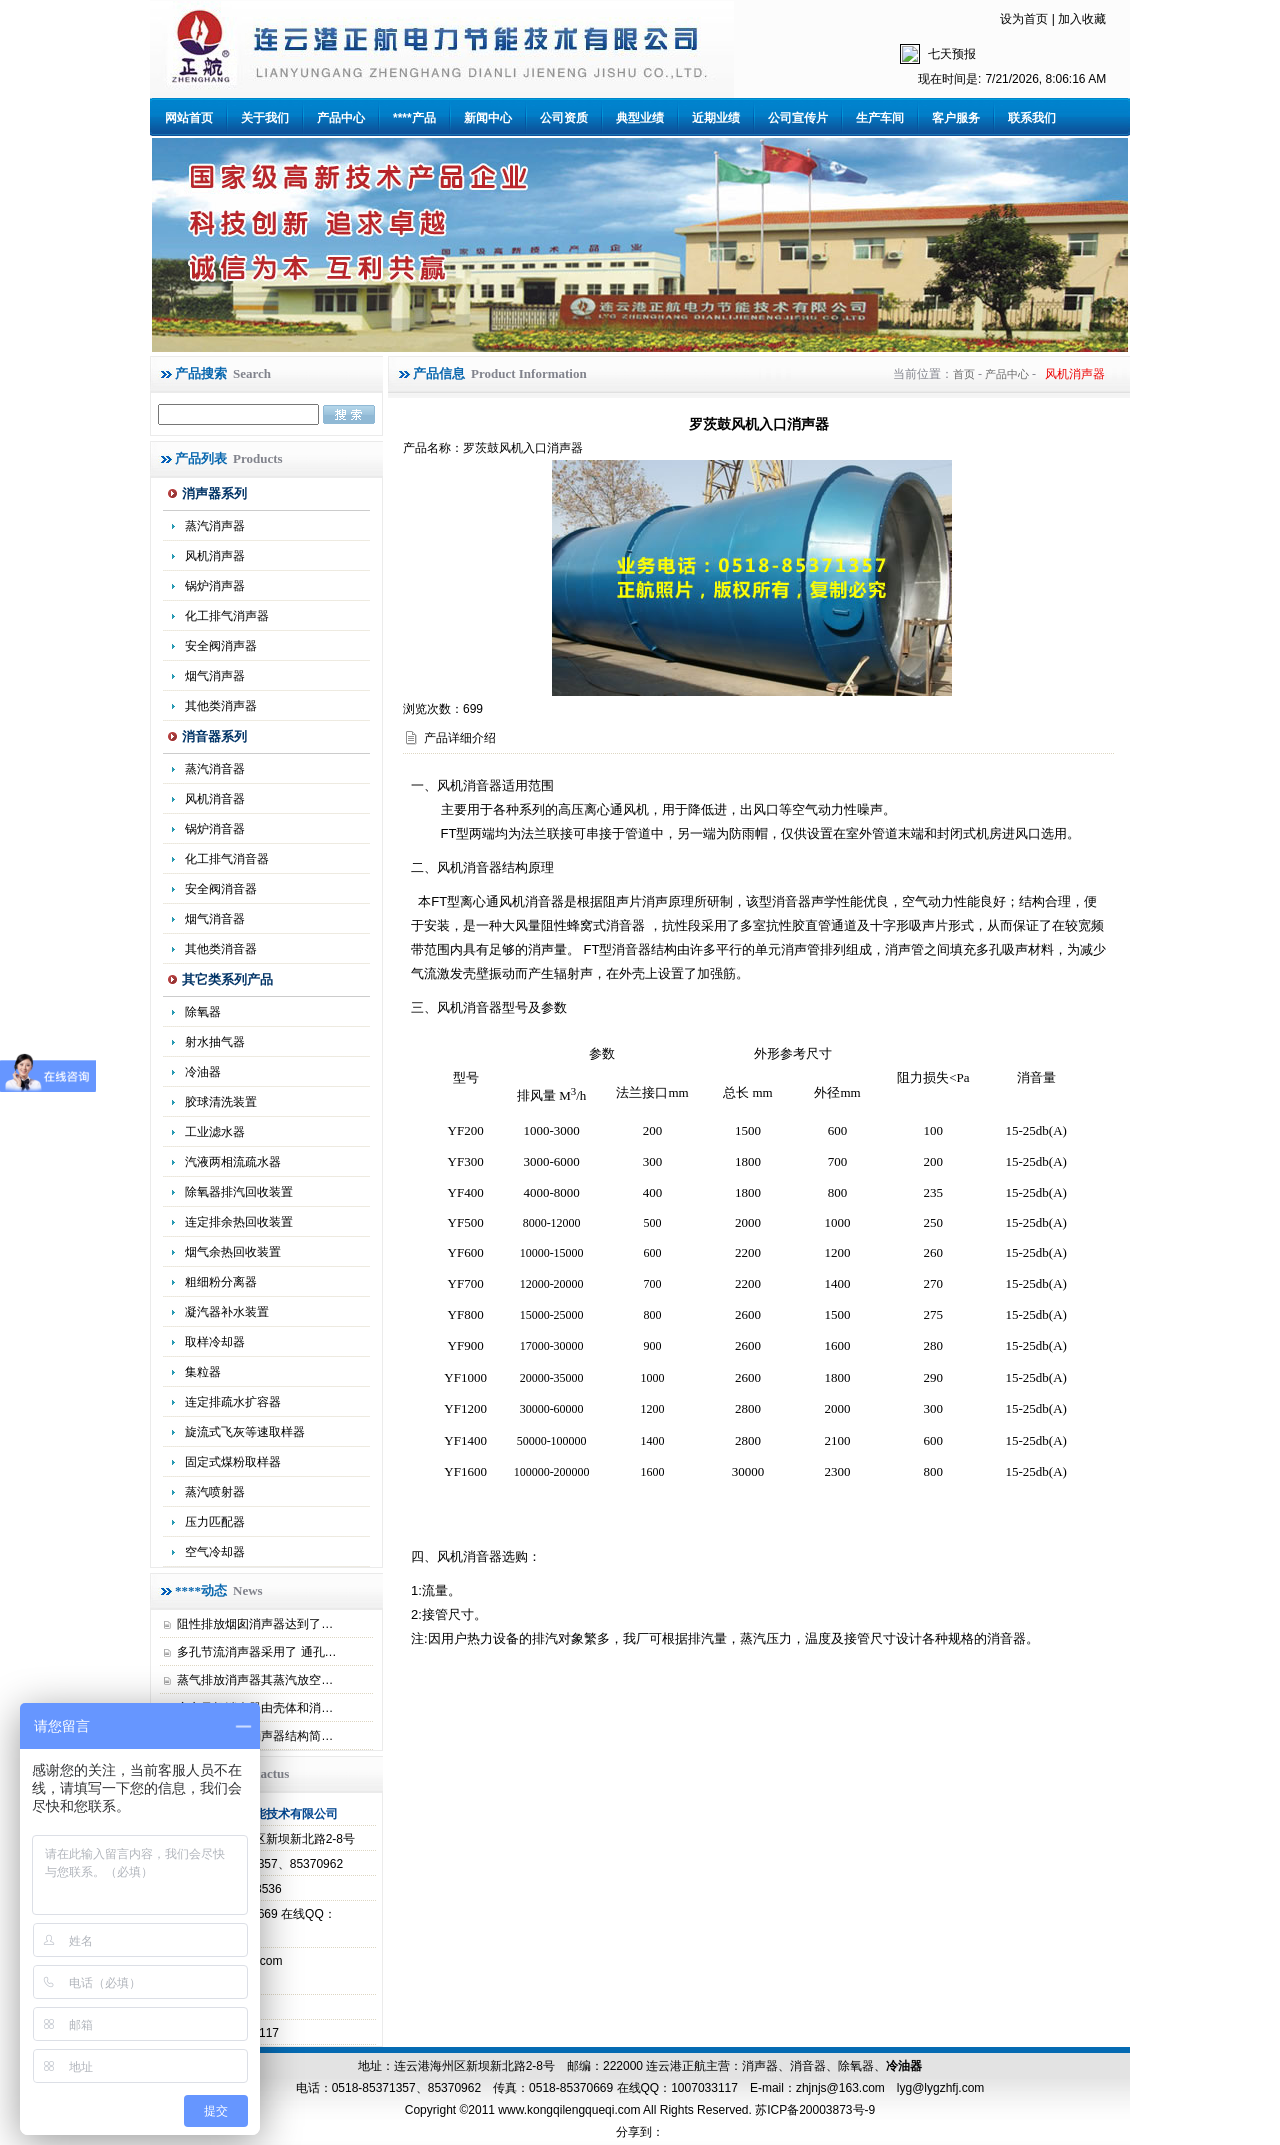  What do you see at coordinates (564, 118) in the screenshot?
I see `公司资质` at bounding box center [564, 118].